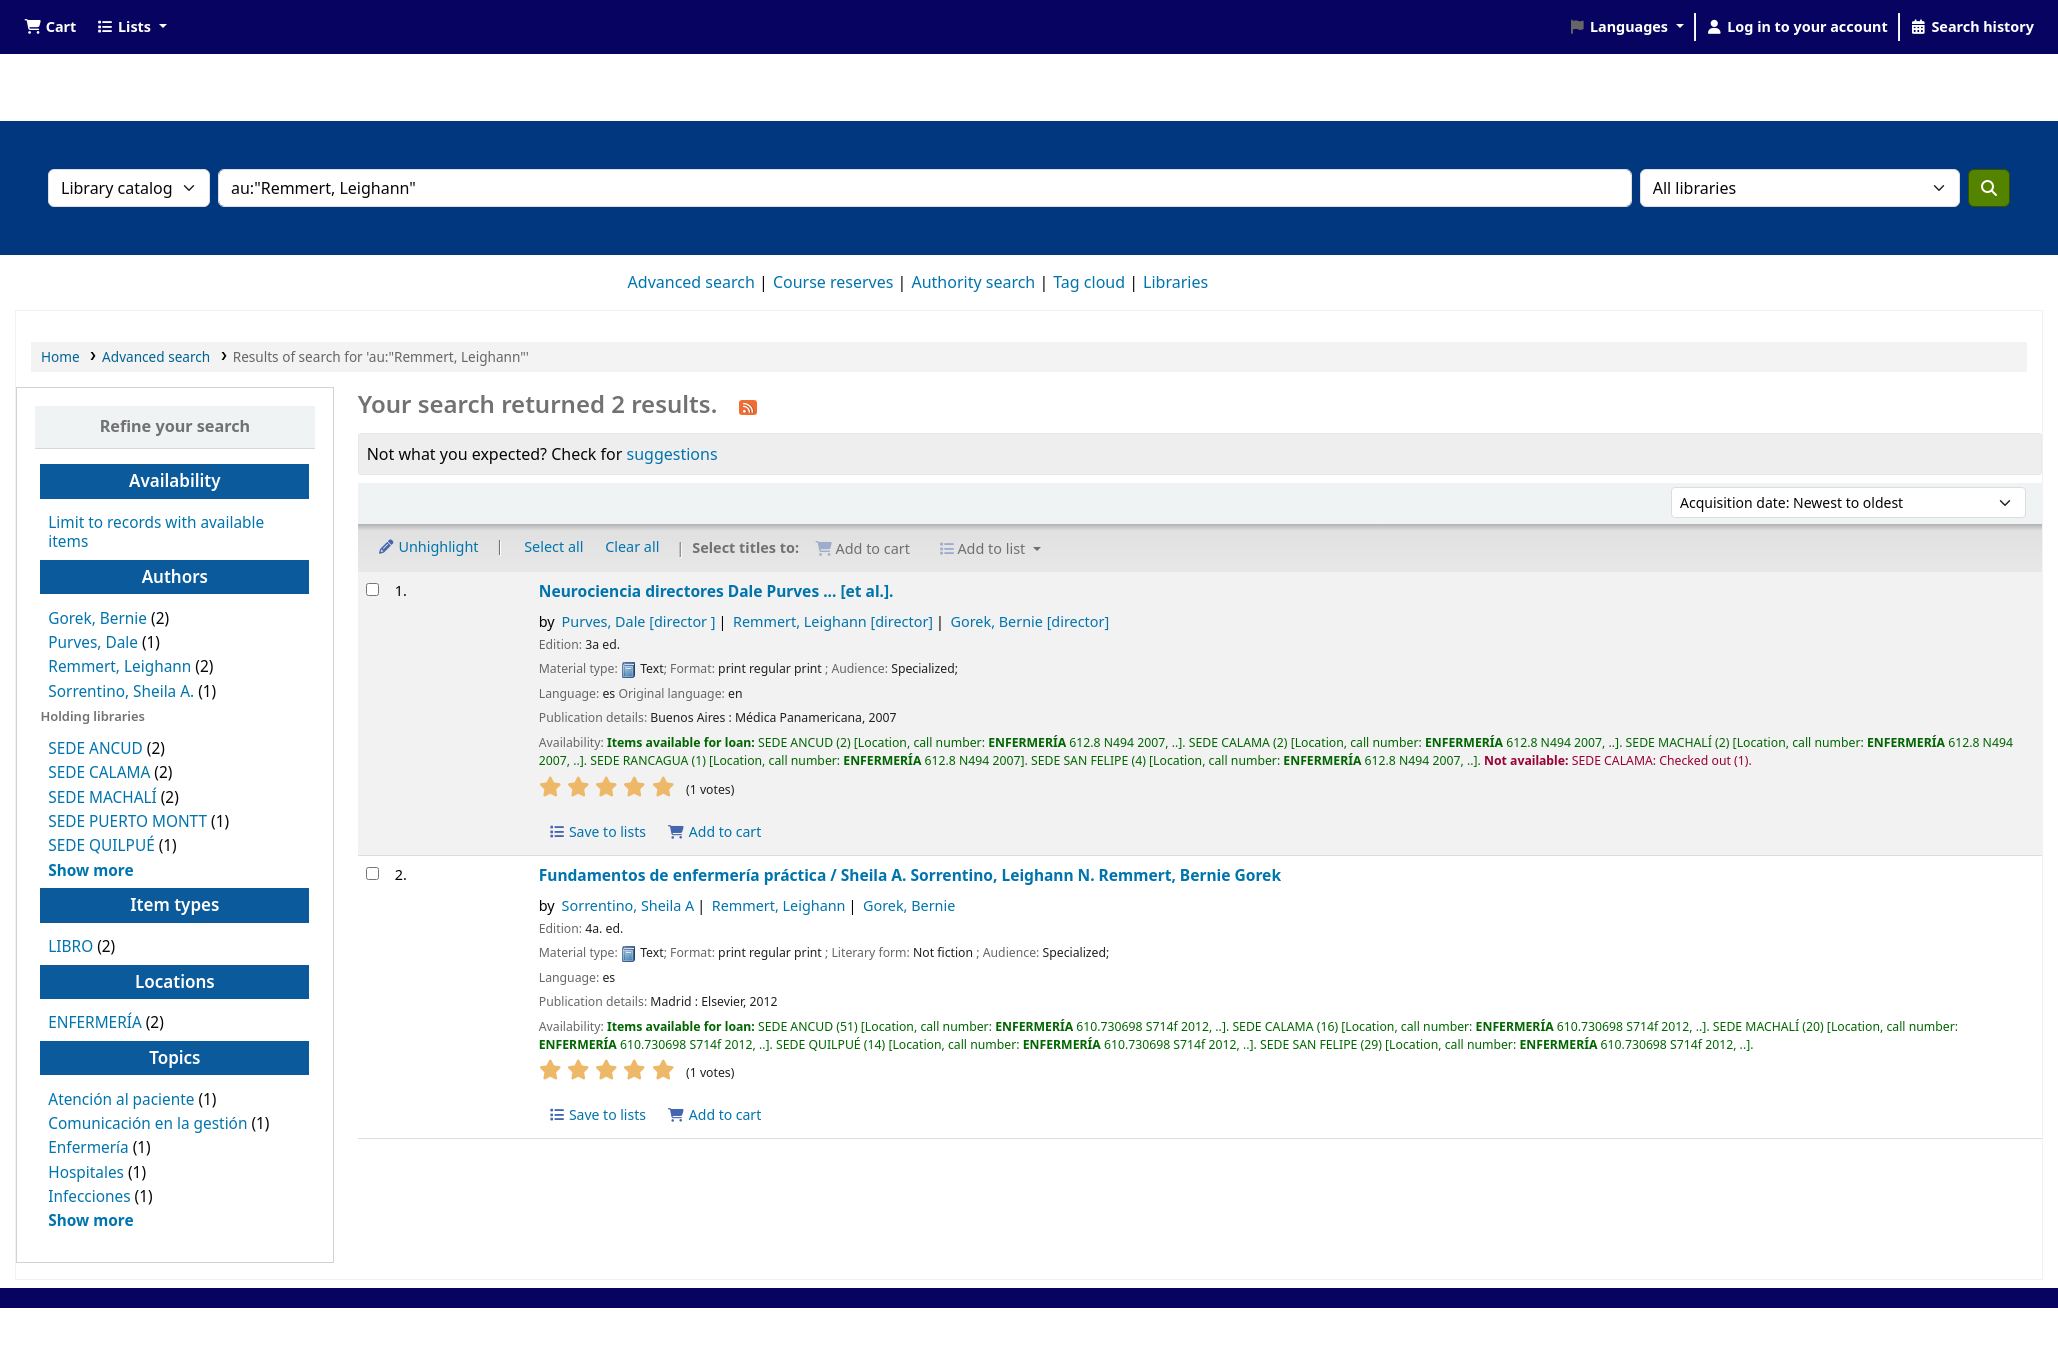 The image size is (2058, 1347). I want to click on Tag cloud, so click(1089, 282).